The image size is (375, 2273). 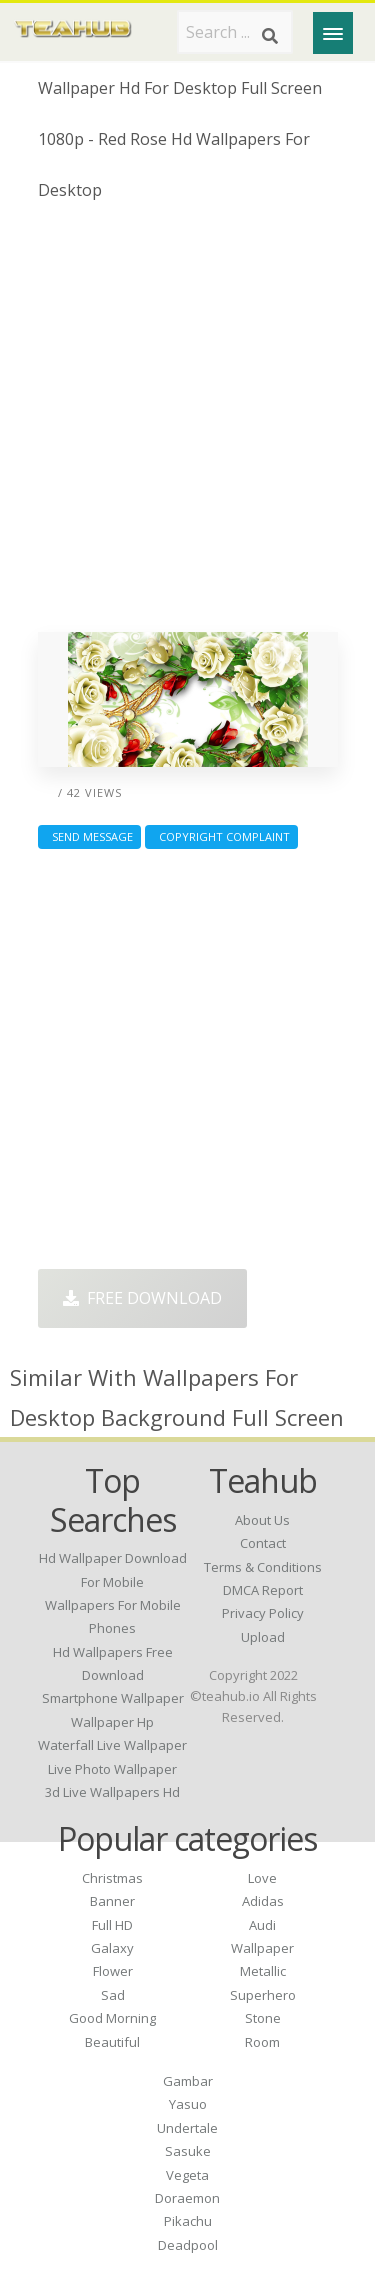 I want to click on Undertale, so click(x=187, y=2128).